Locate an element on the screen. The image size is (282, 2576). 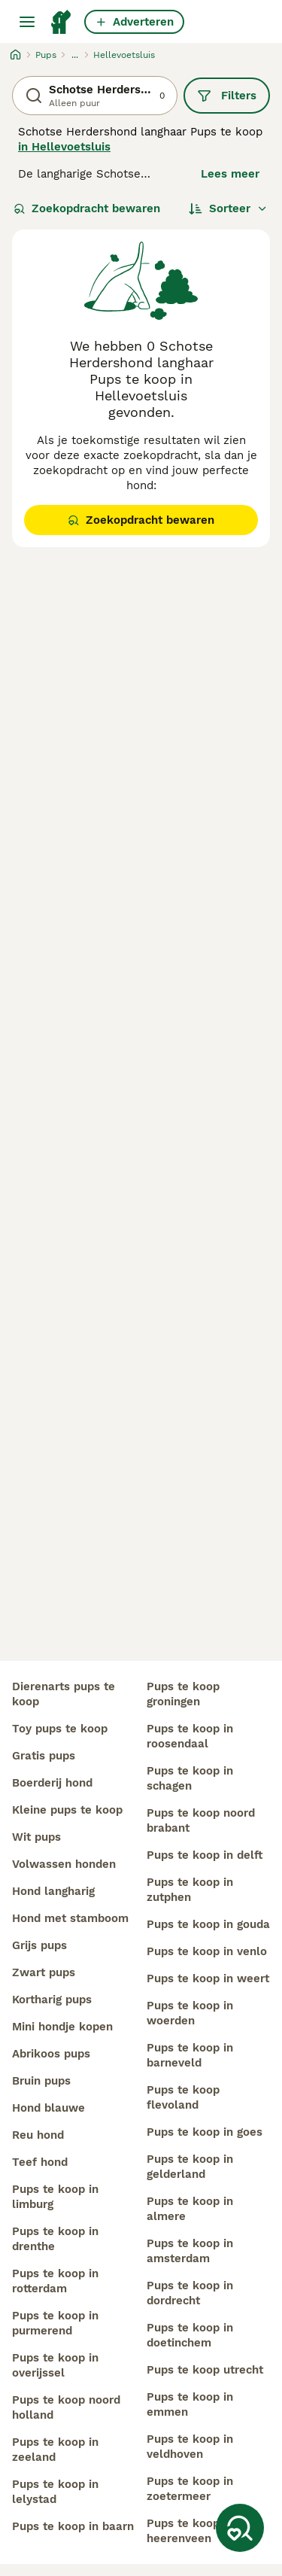
pups te koop in woerden is located at coordinates (190, 2013).